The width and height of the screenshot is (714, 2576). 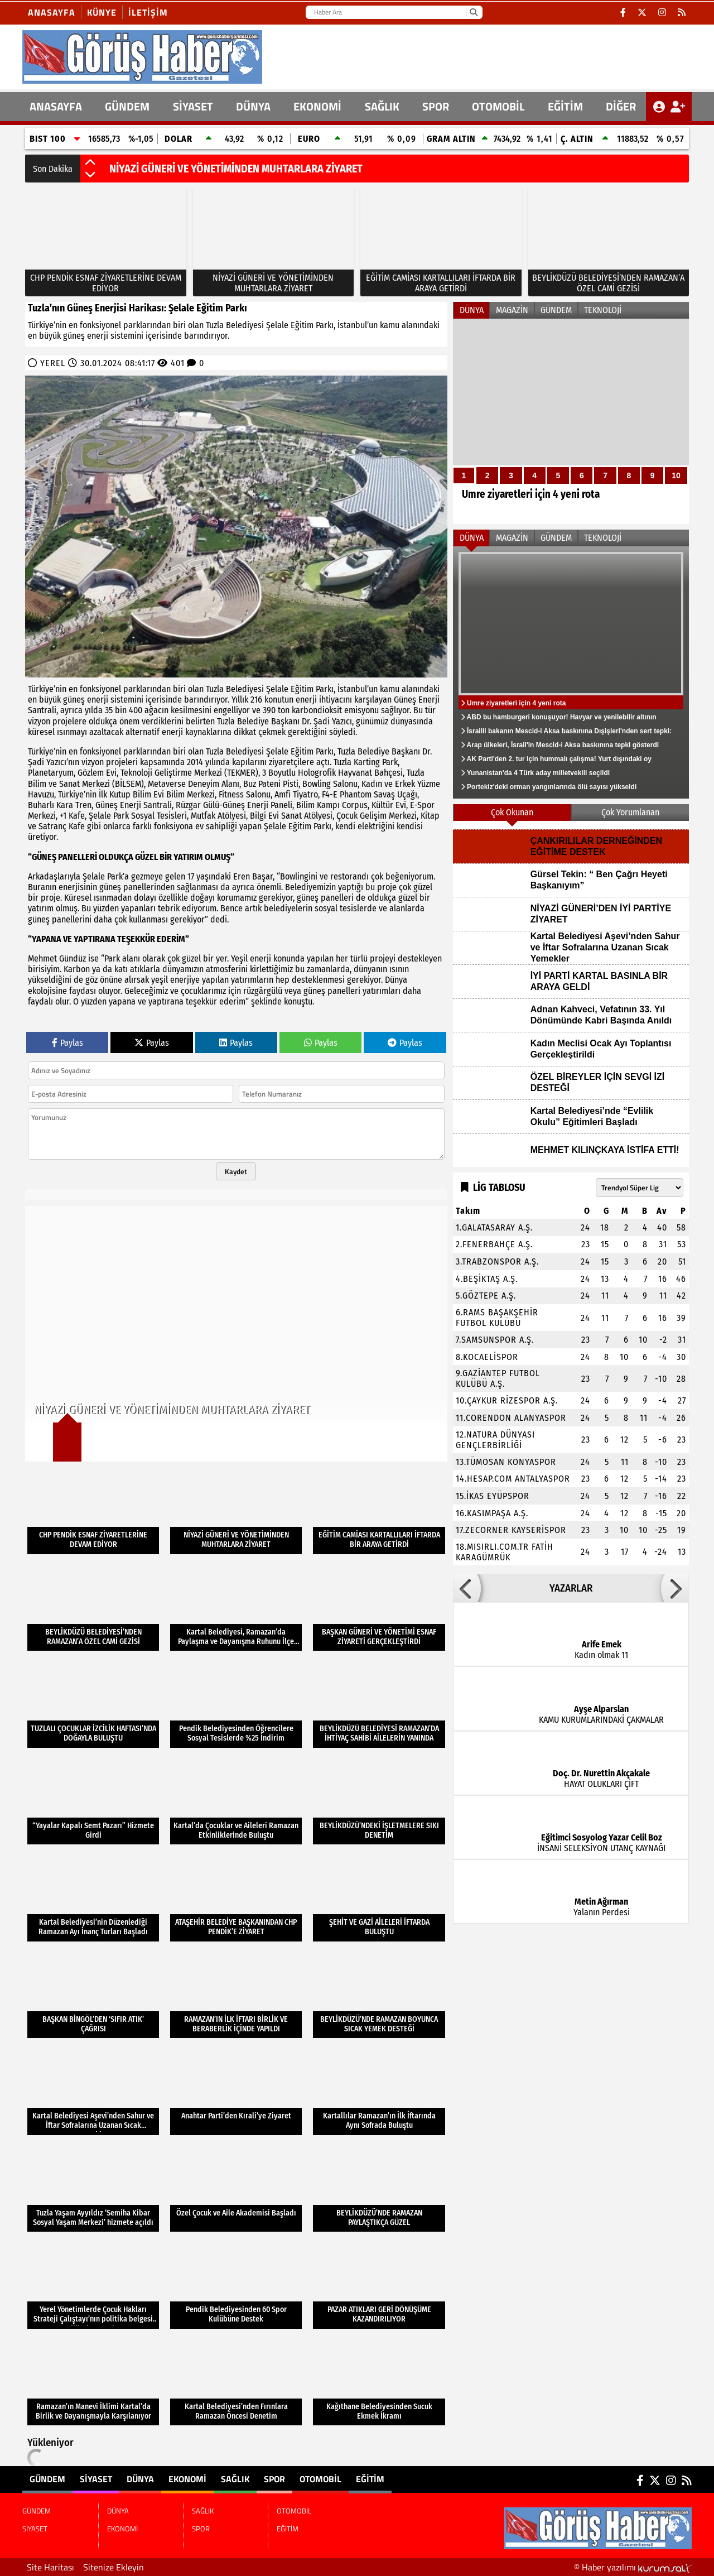 I want to click on TEKNOLOJİ, so click(x=602, y=310).